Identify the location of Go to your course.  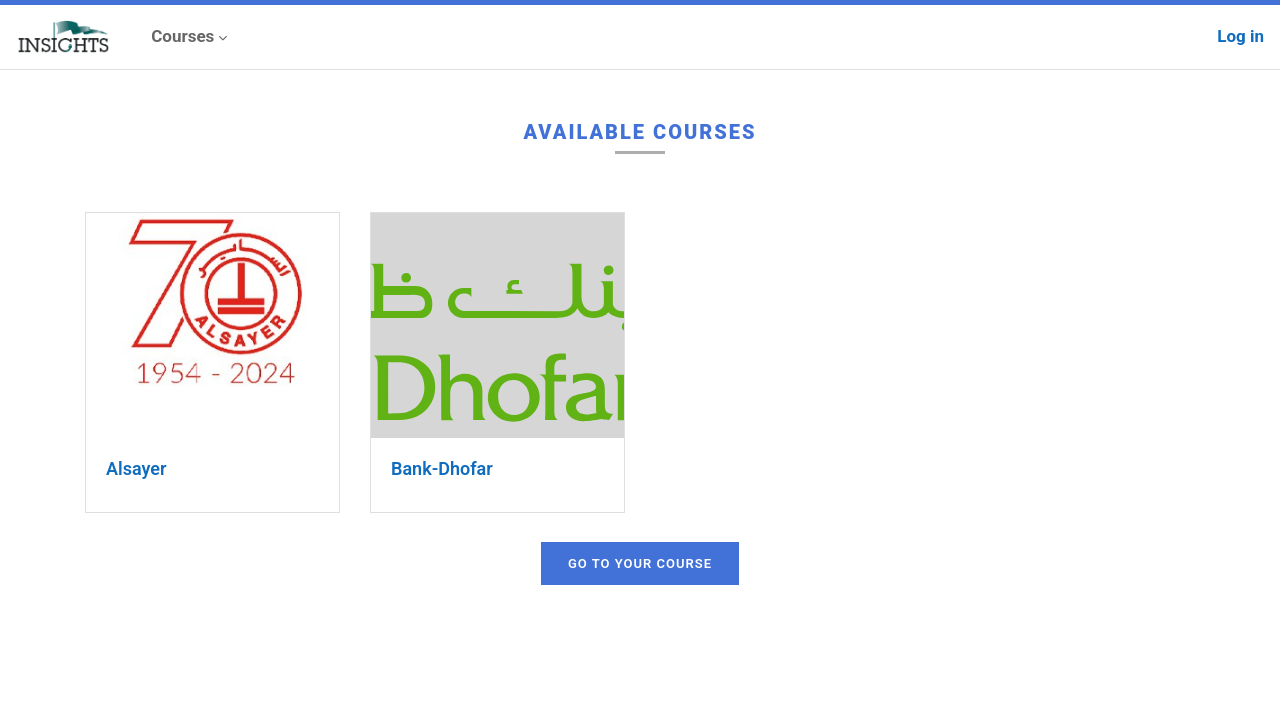
(640, 563).